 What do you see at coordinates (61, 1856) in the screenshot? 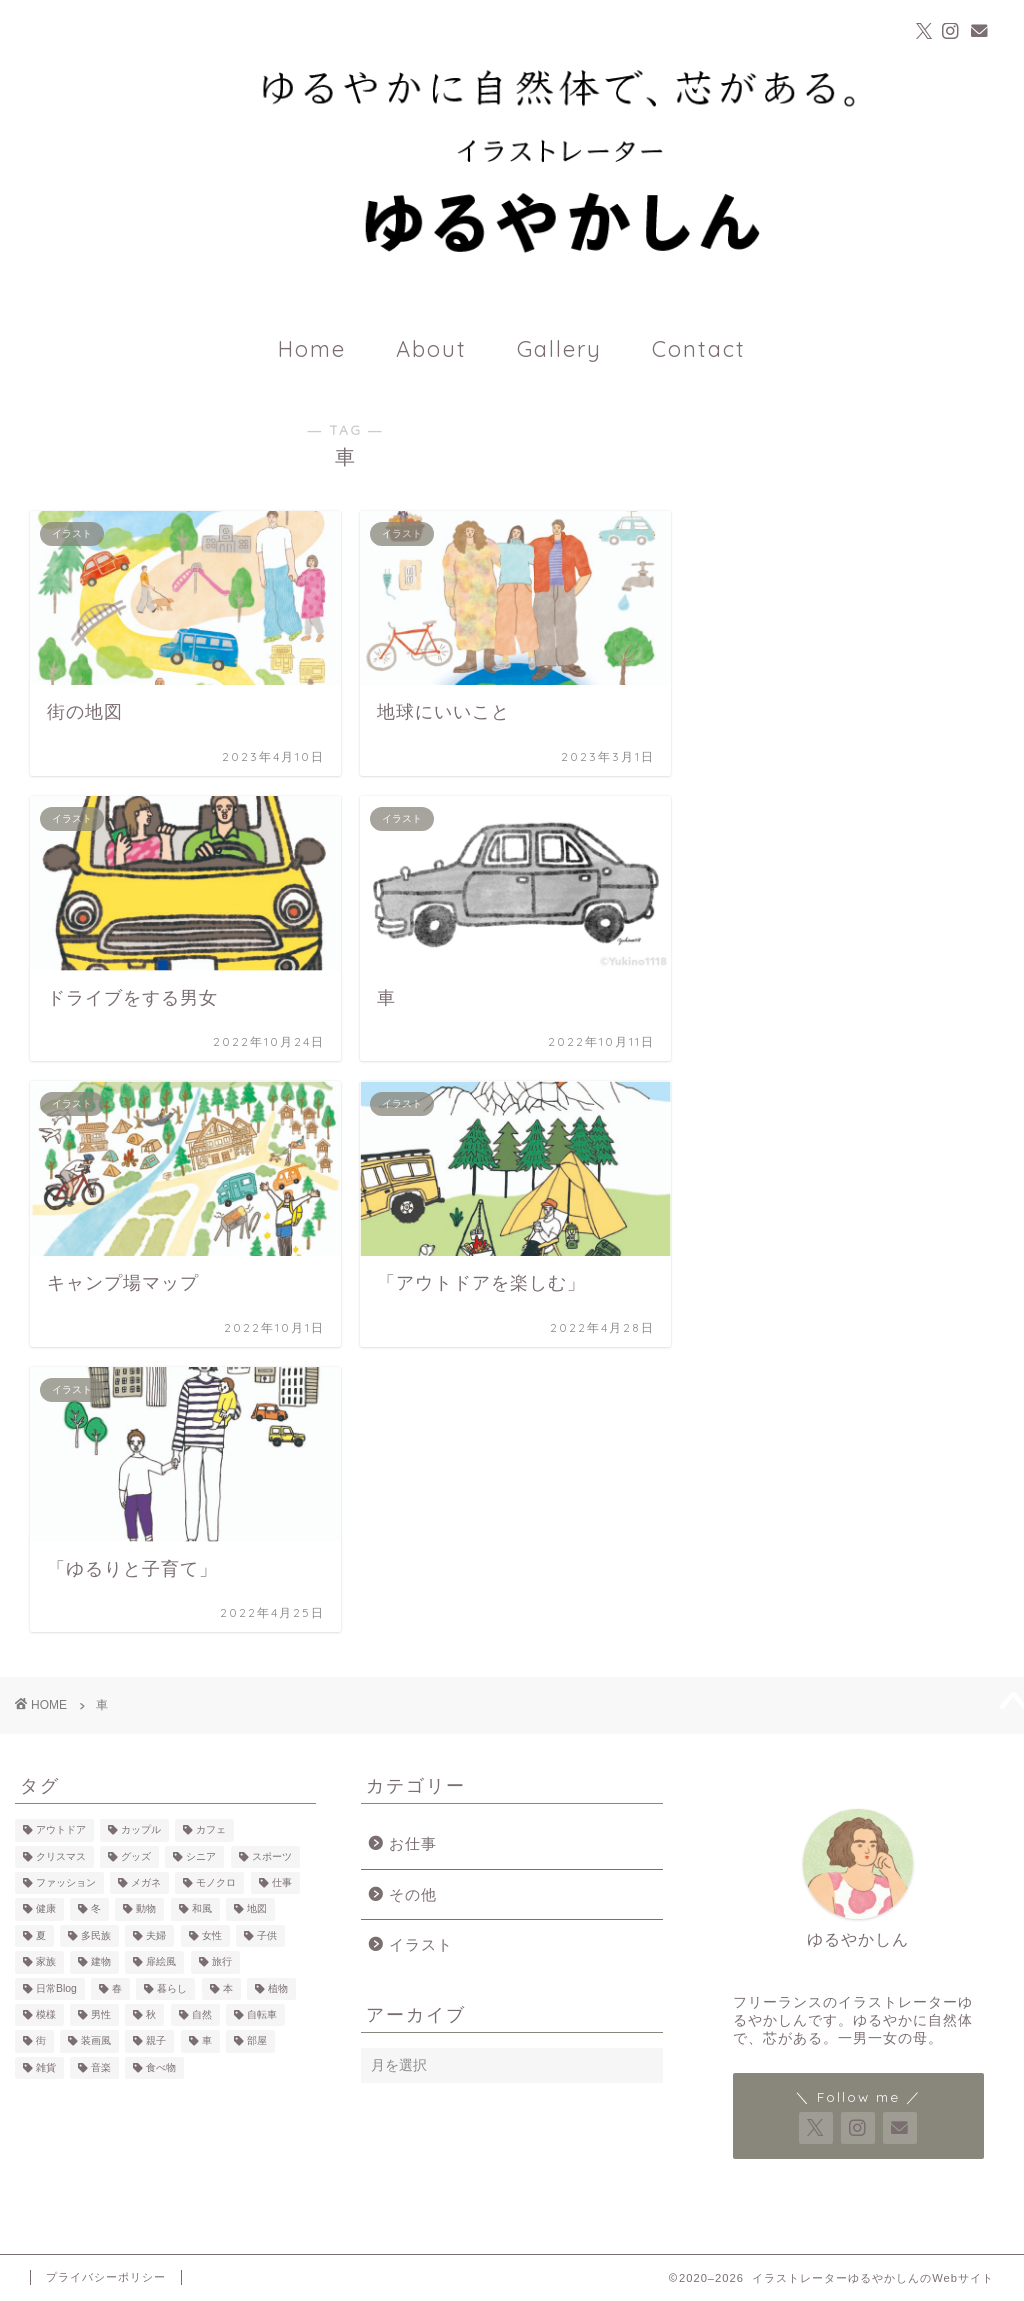
I see `クリスマス [クリスマス (2個の項目)]` at bounding box center [61, 1856].